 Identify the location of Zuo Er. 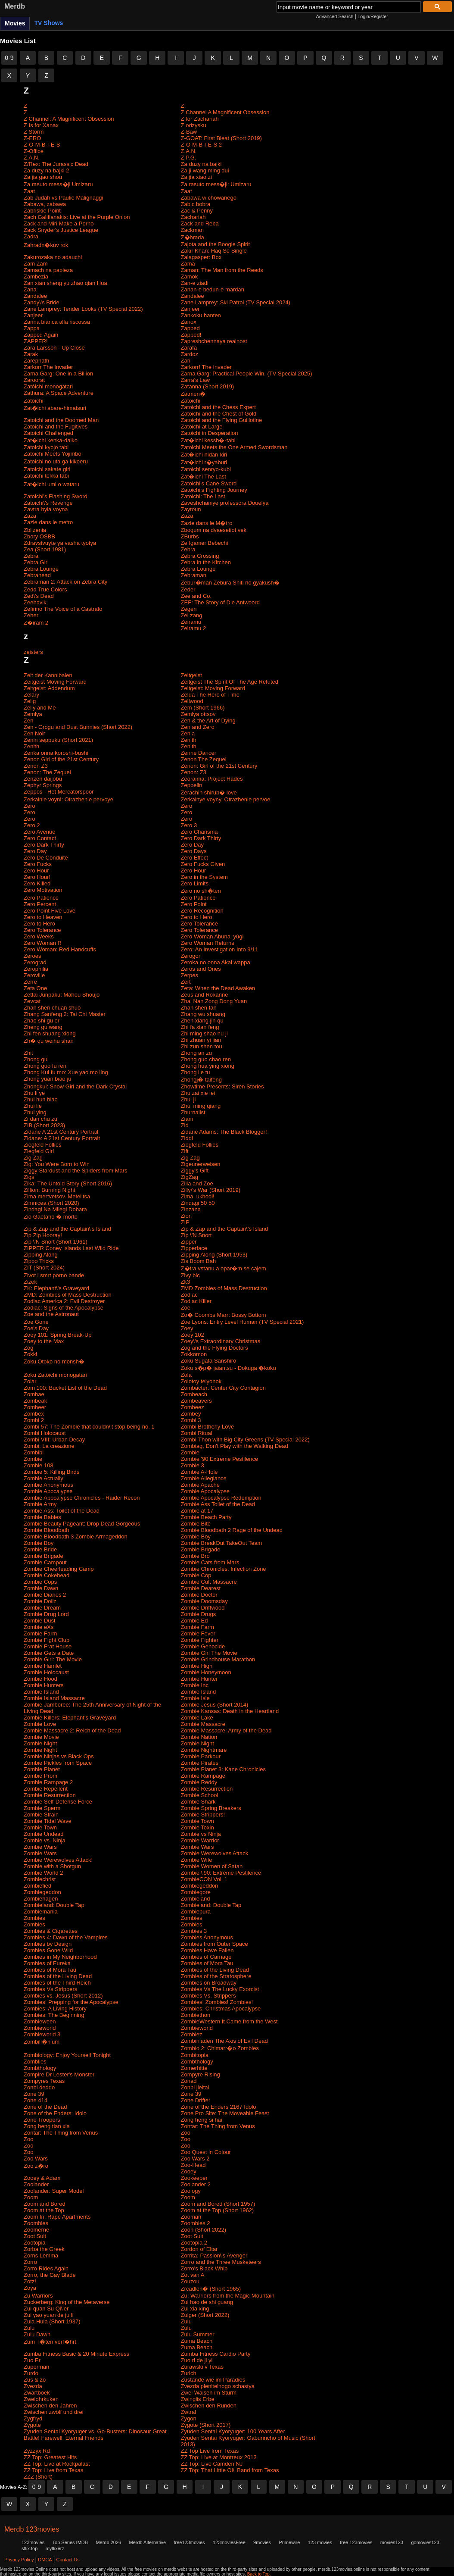
(32, 2360).